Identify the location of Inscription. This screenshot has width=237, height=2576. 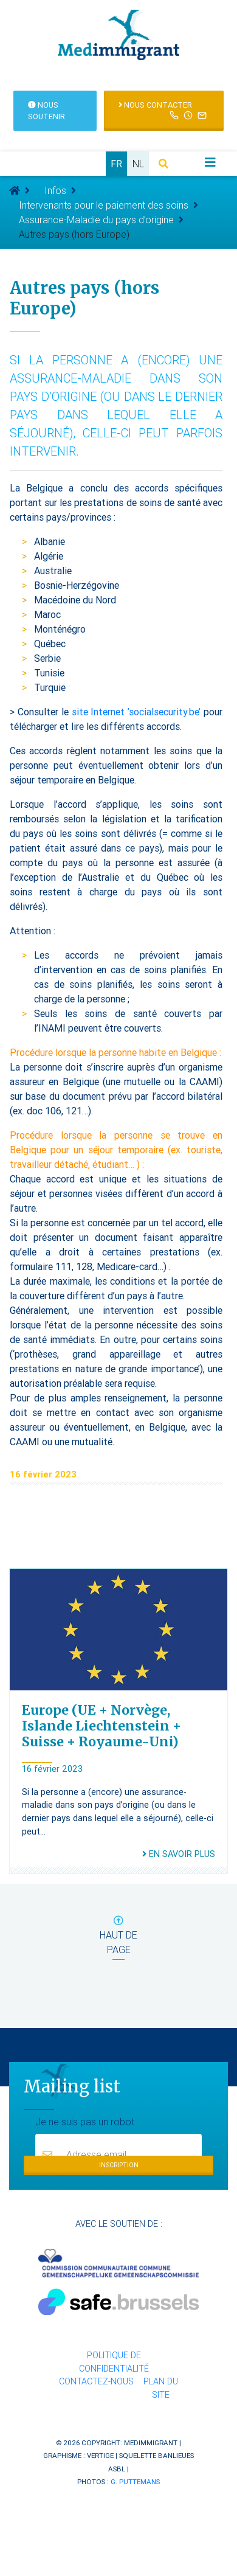
(119, 2165).